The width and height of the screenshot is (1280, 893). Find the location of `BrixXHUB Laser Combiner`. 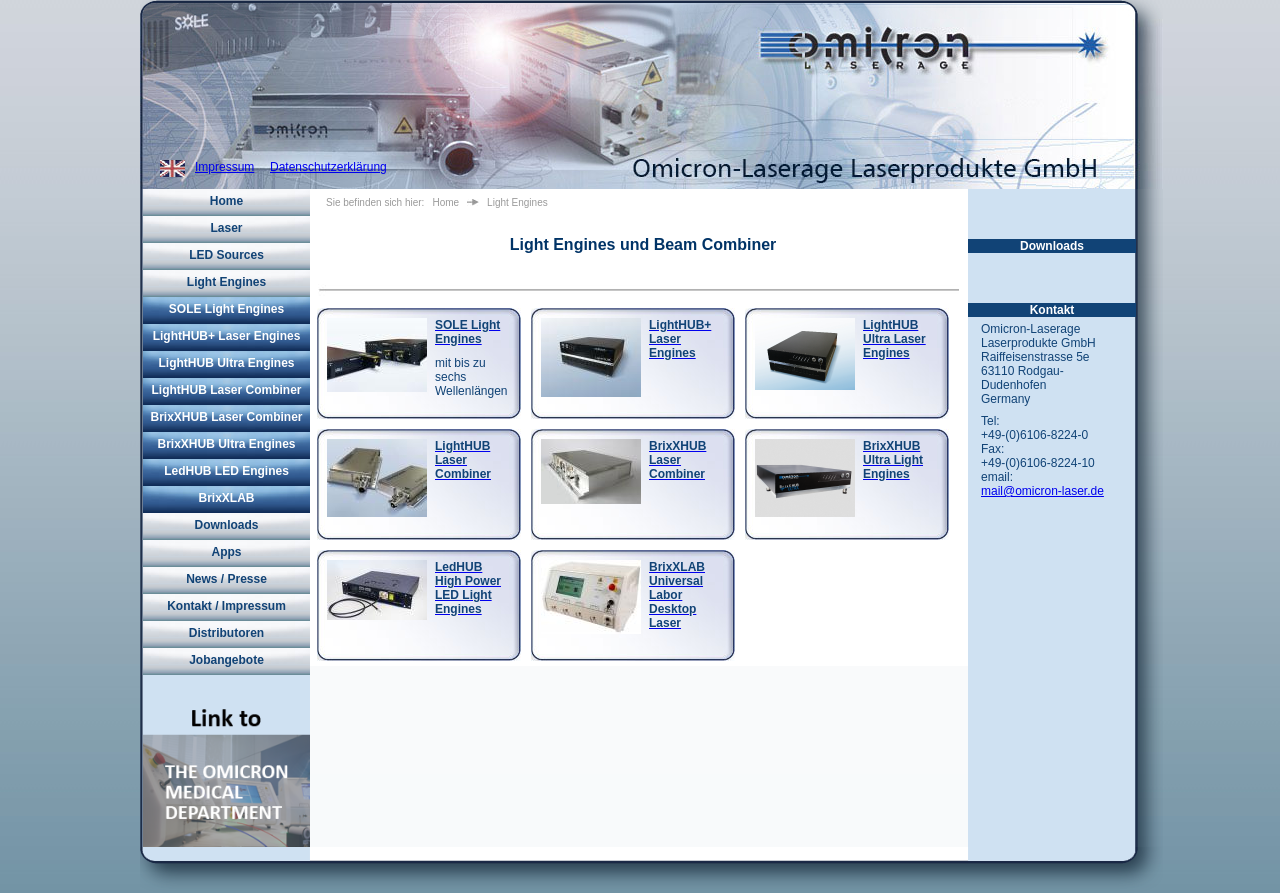

BrixXHUB Laser Combiner is located at coordinates (226, 417).